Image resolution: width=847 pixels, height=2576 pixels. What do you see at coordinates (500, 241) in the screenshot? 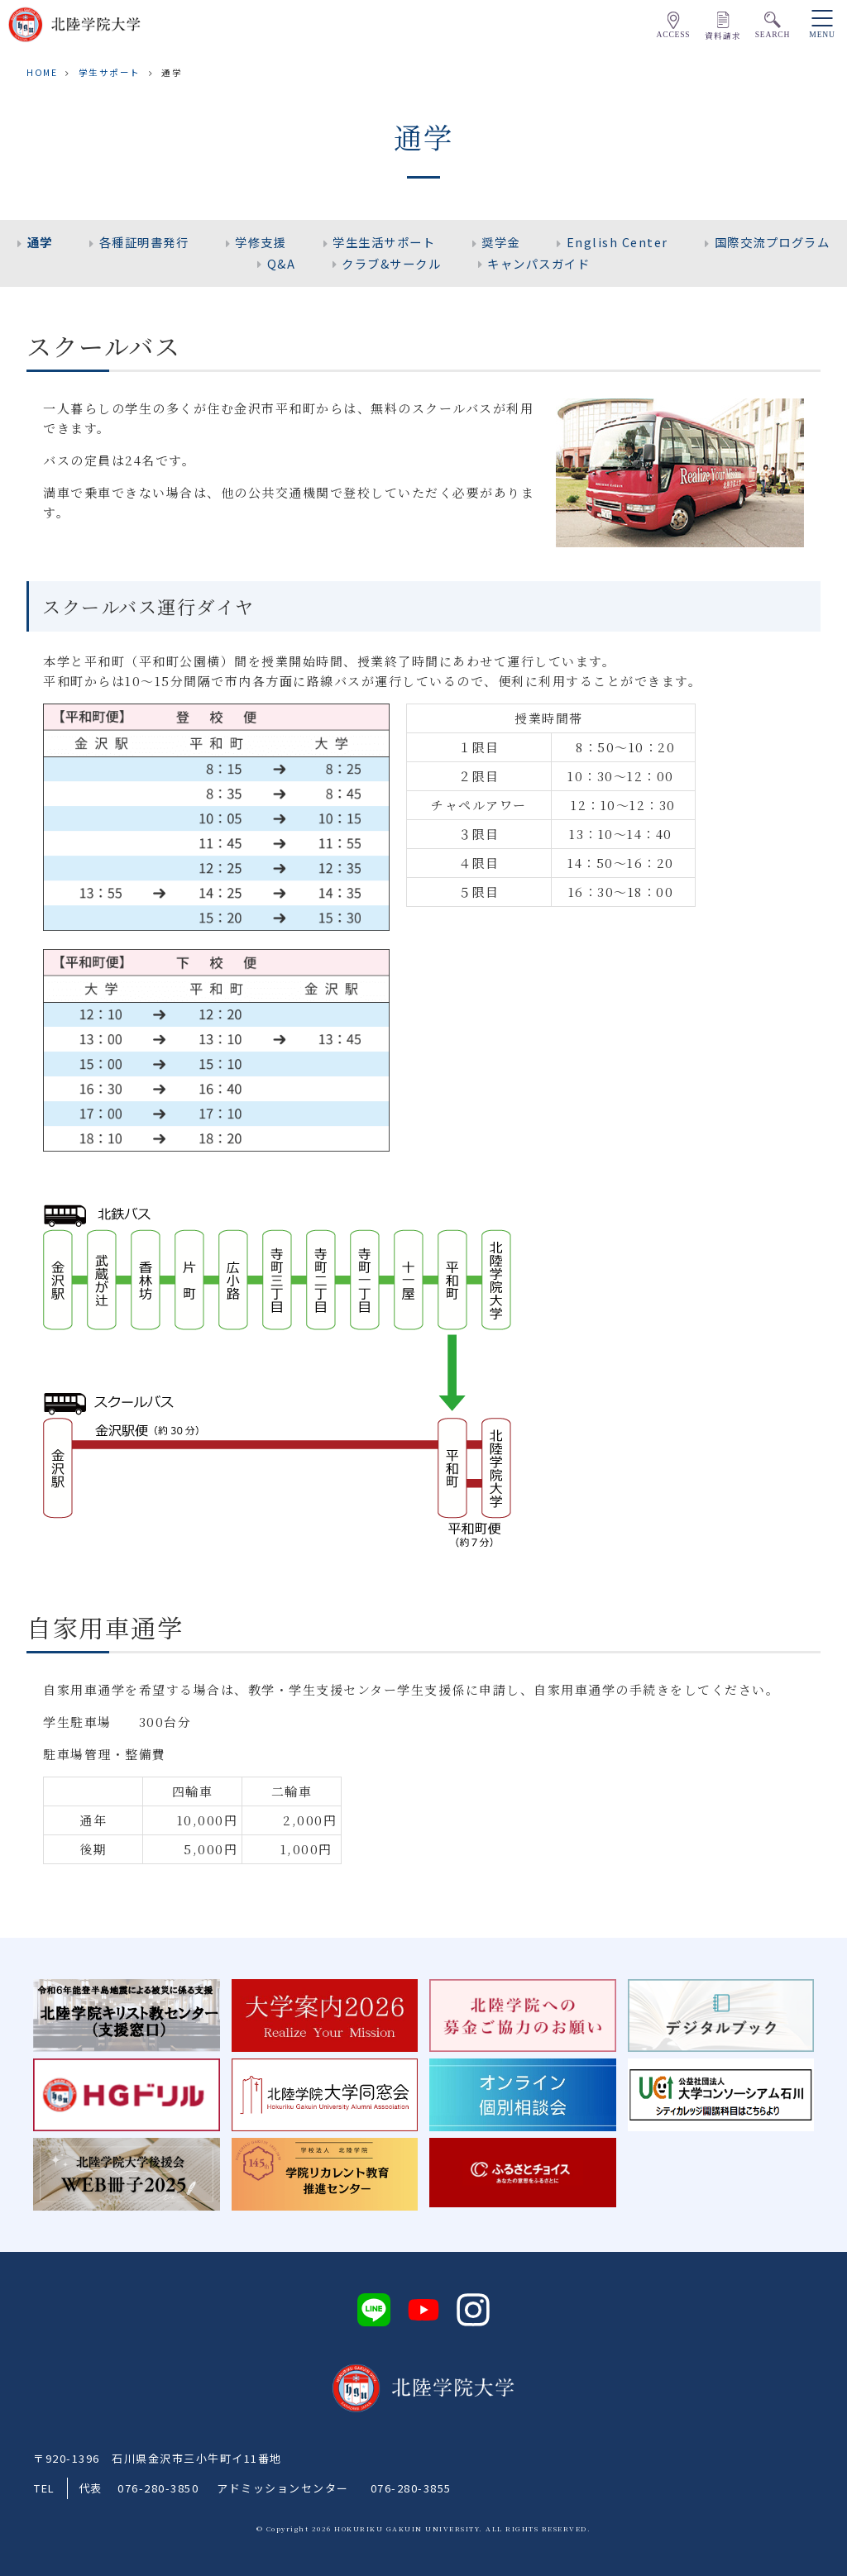
I see `奨学金` at bounding box center [500, 241].